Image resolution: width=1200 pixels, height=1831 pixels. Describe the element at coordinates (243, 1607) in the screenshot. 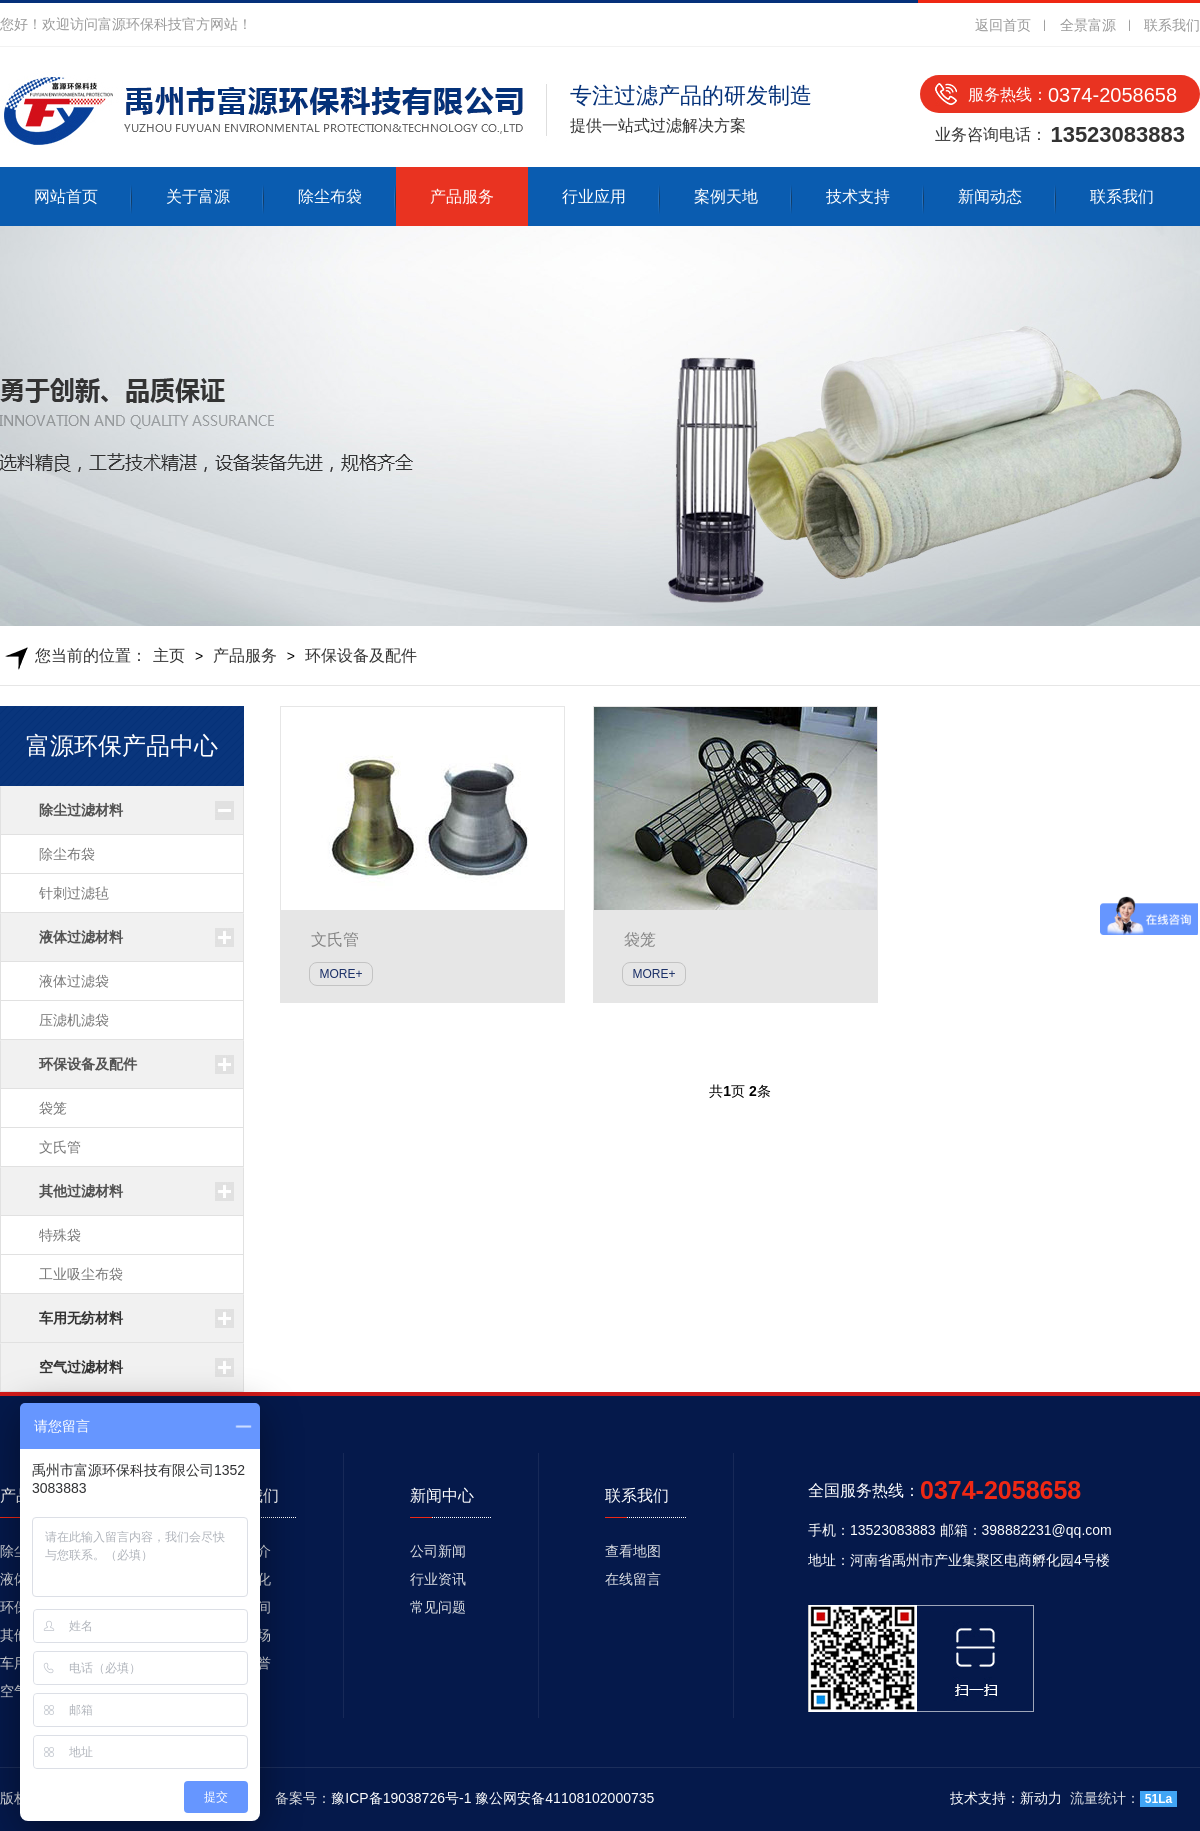

I see `生产车间` at that location.